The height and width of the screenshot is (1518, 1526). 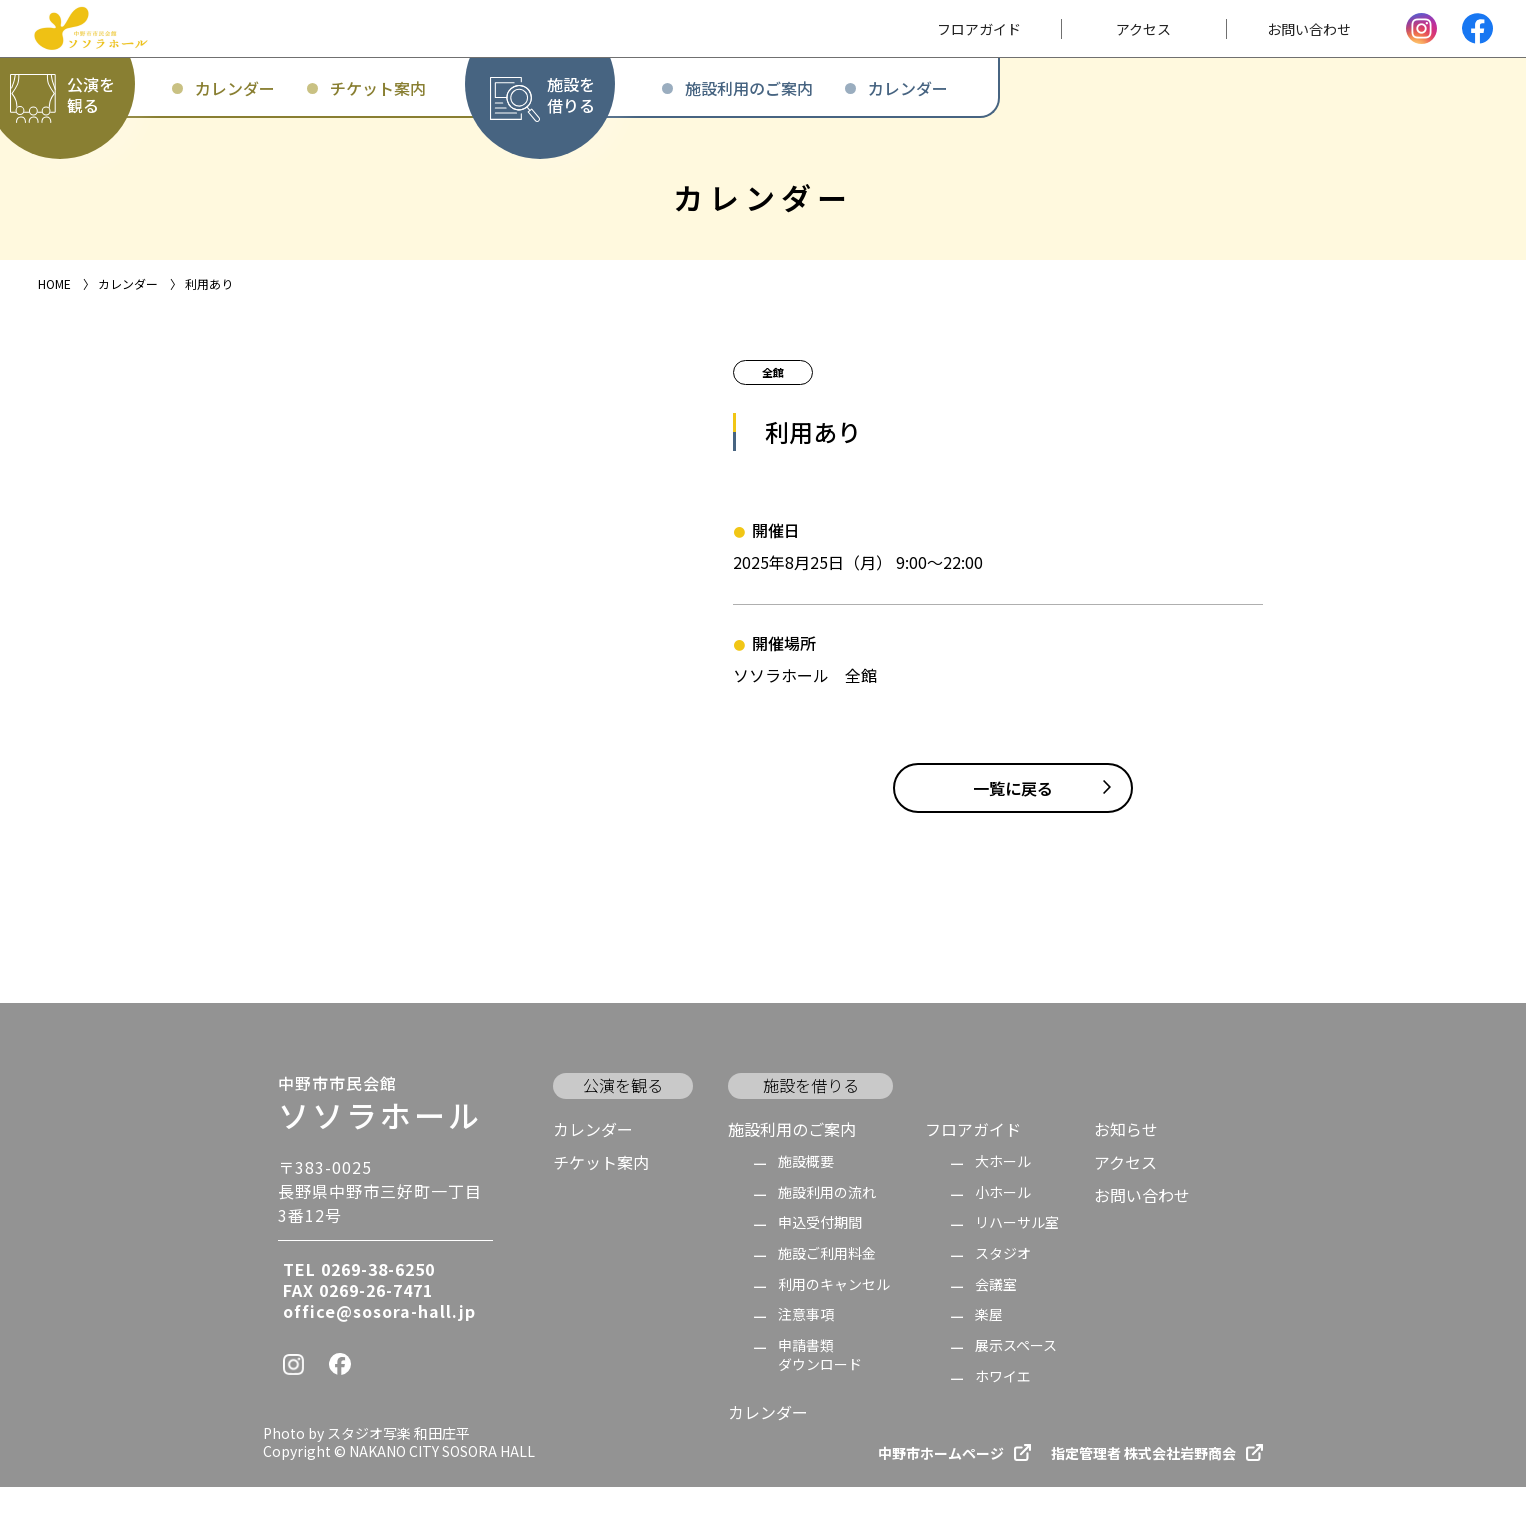 I want to click on 注意事項, so click(x=806, y=1346).